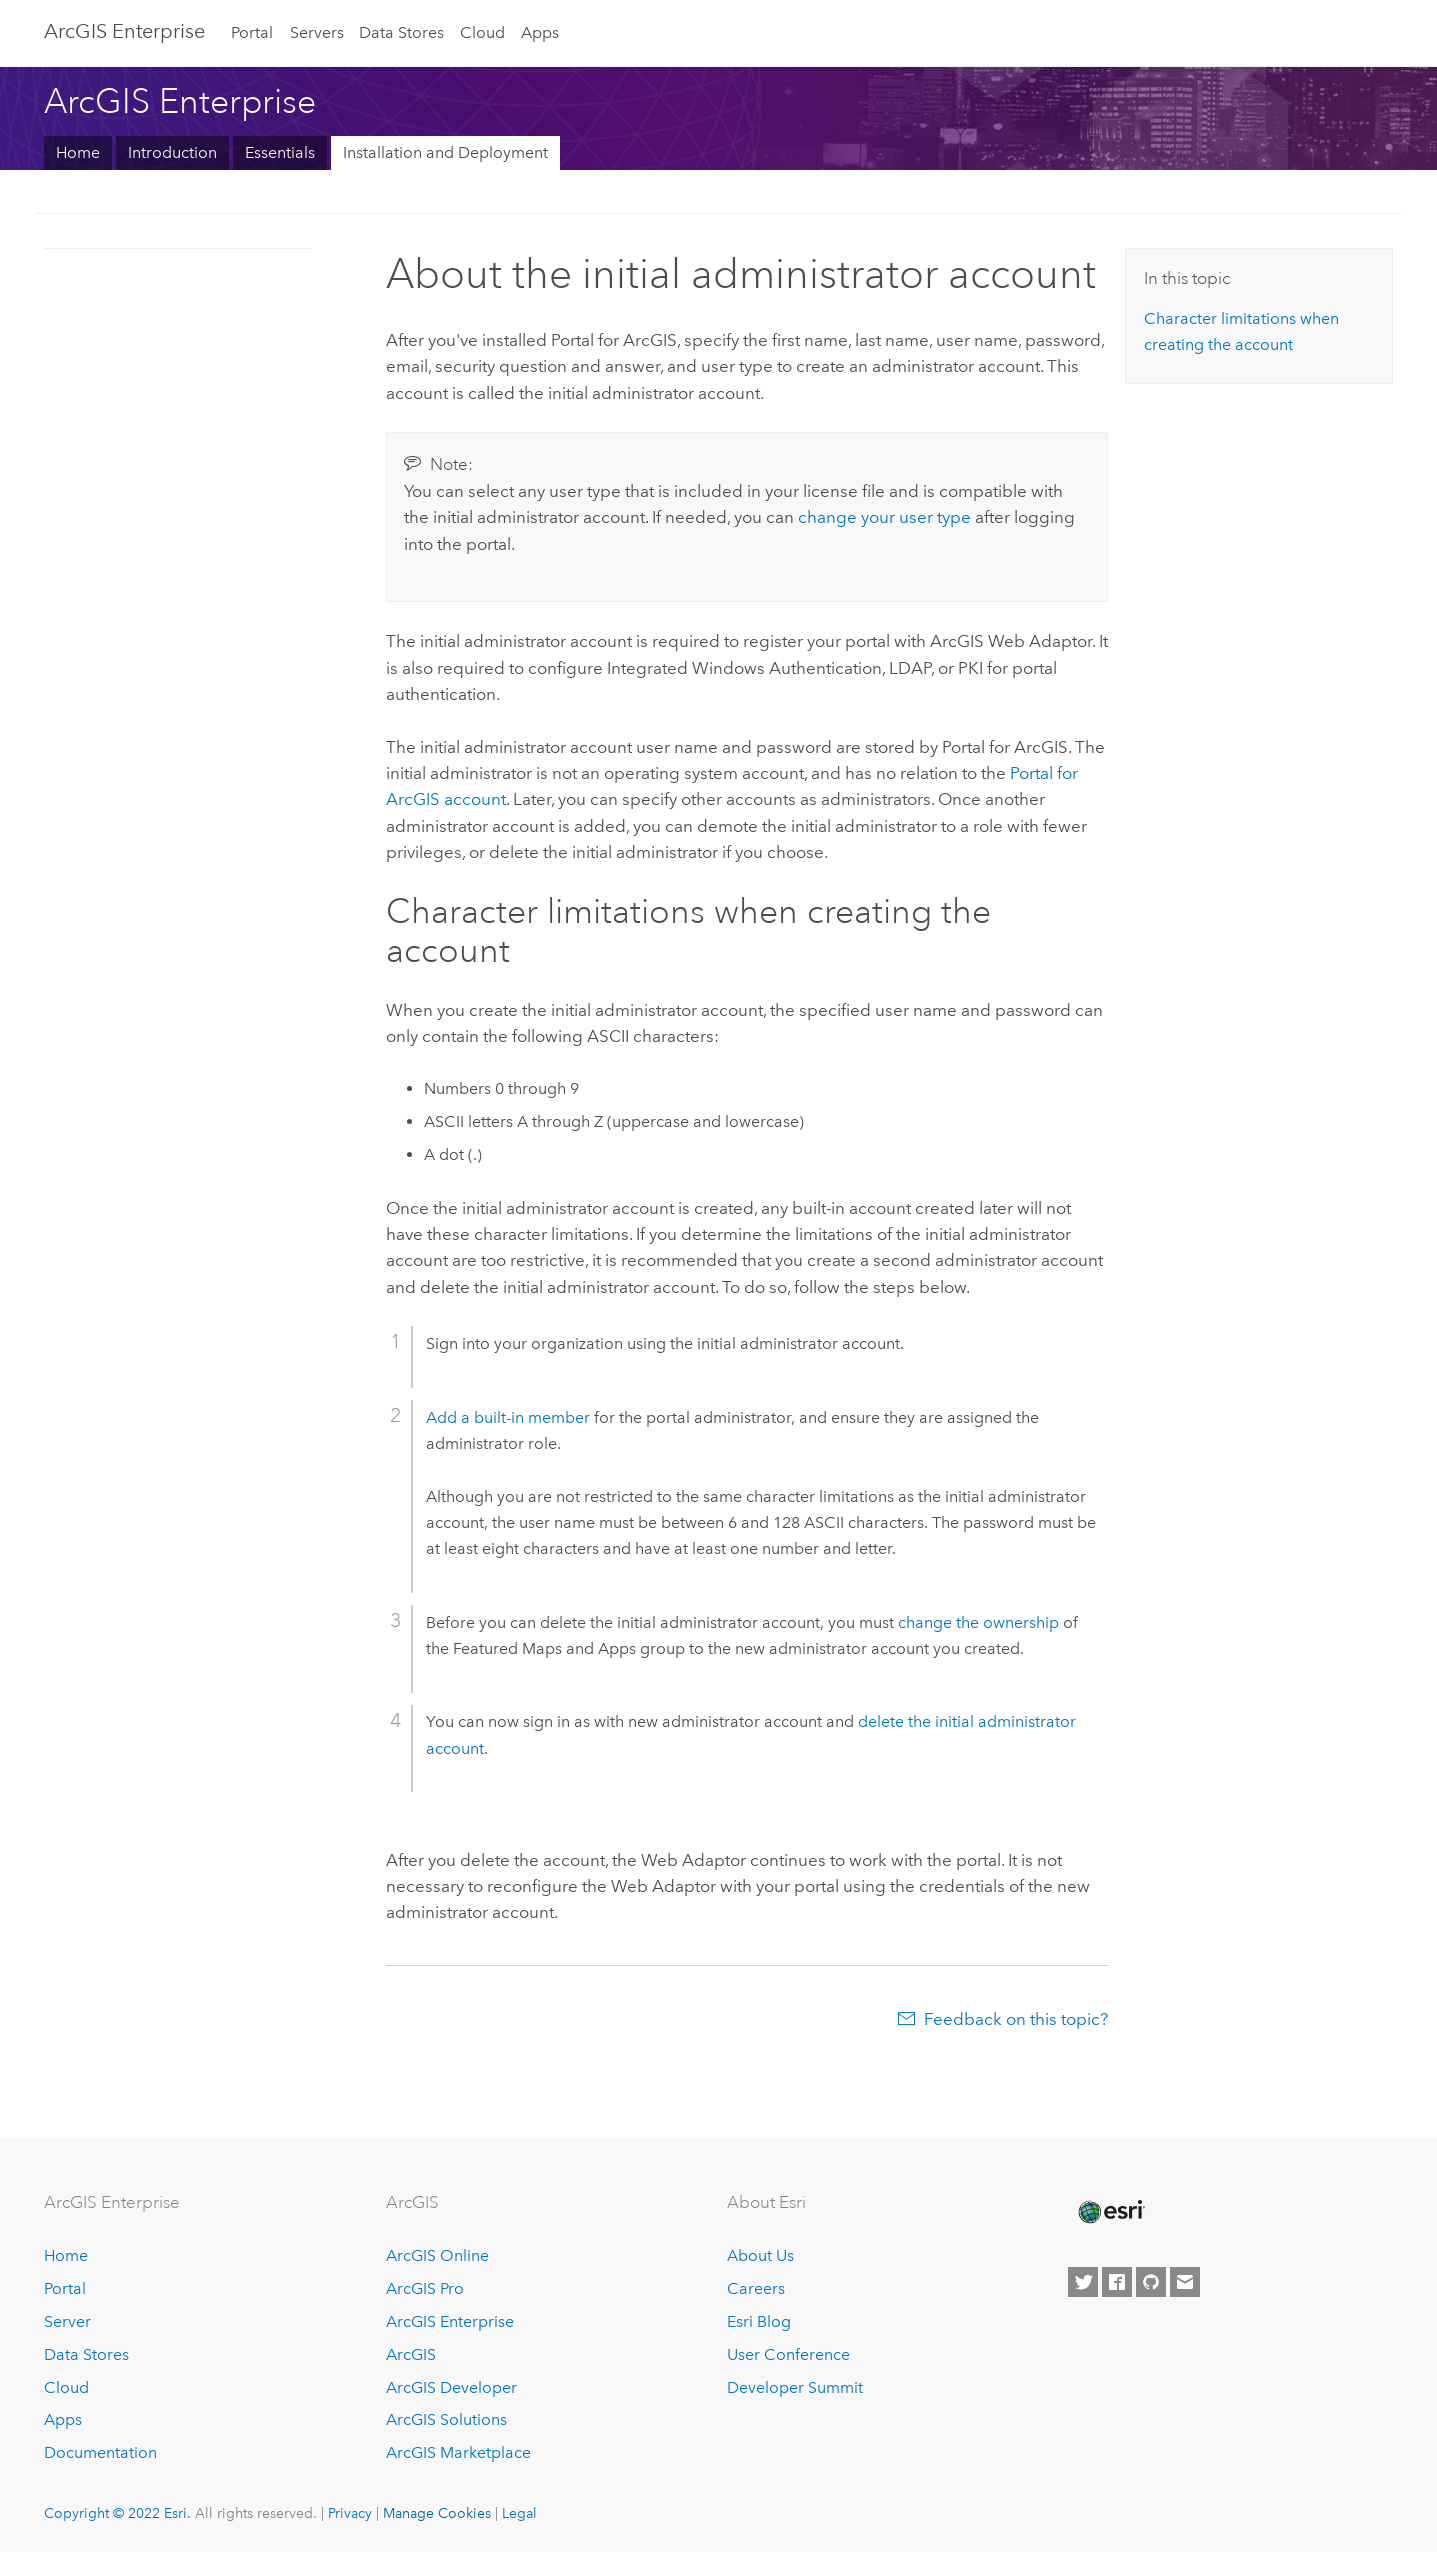 The height and width of the screenshot is (2552, 1437). I want to click on Cloud, so click(482, 32).